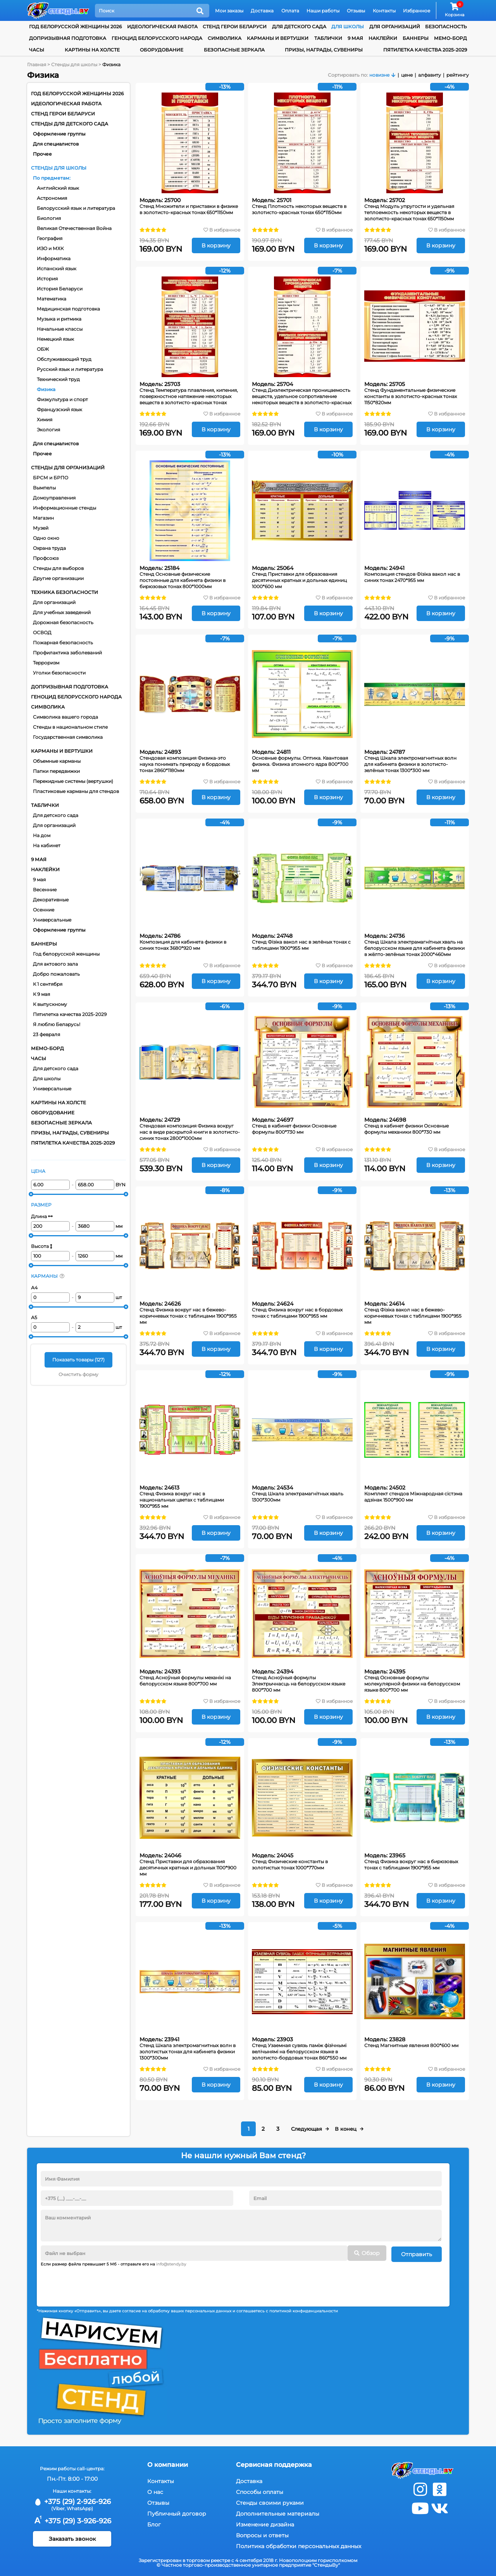  Describe the element at coordinates (154, 2522) in the screenshot. I see `Блог` at that location.